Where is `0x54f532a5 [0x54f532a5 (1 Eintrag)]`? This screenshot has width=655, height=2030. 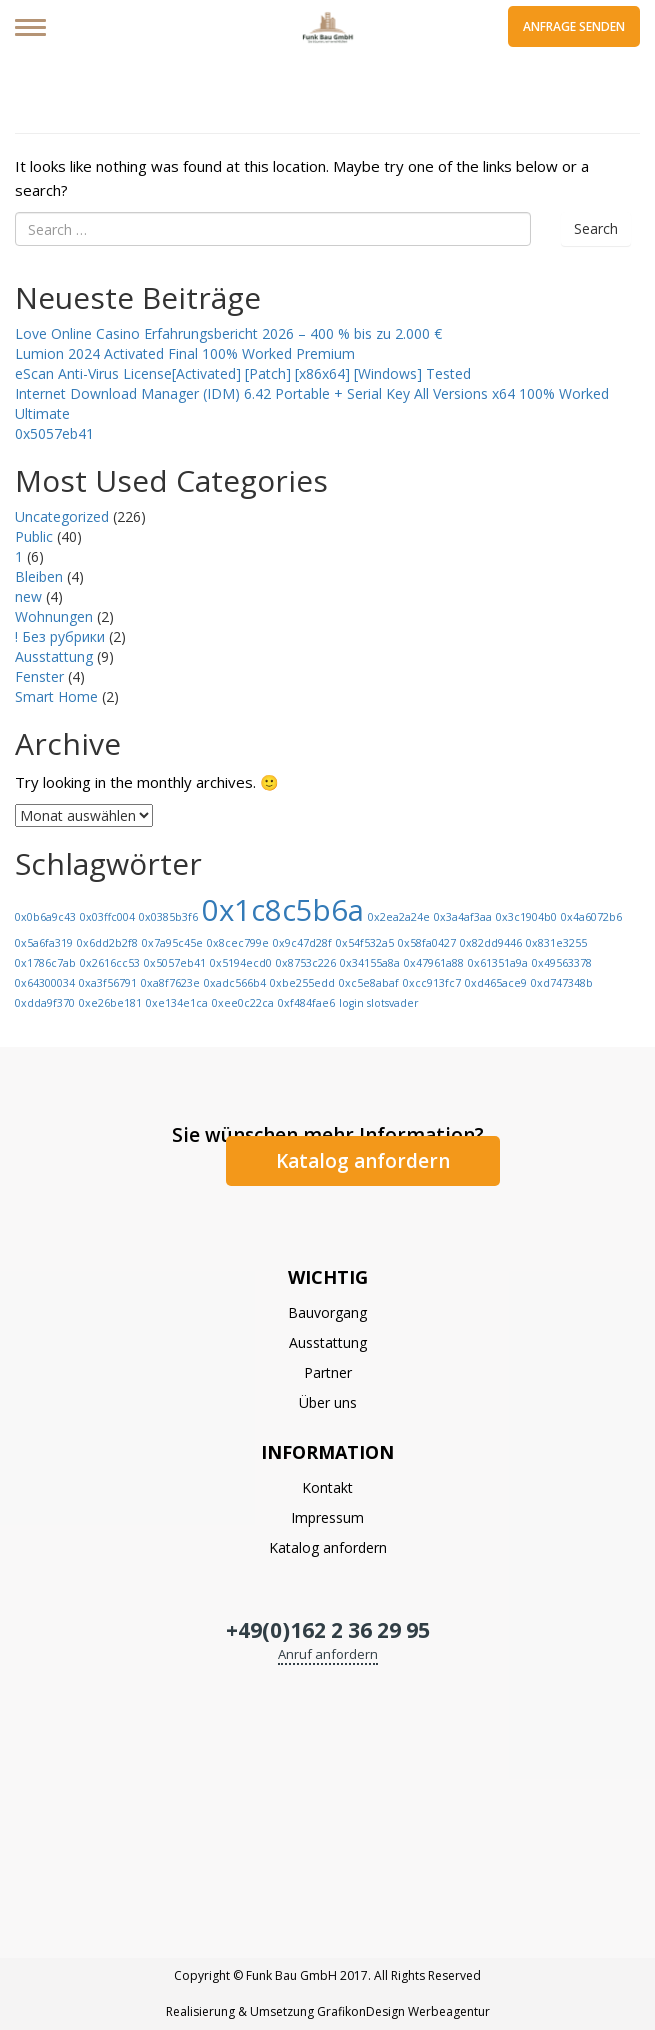 0x54f532a5 [0x54f532a5 (1 Eintrag)] is located at coordinates (365, 943).